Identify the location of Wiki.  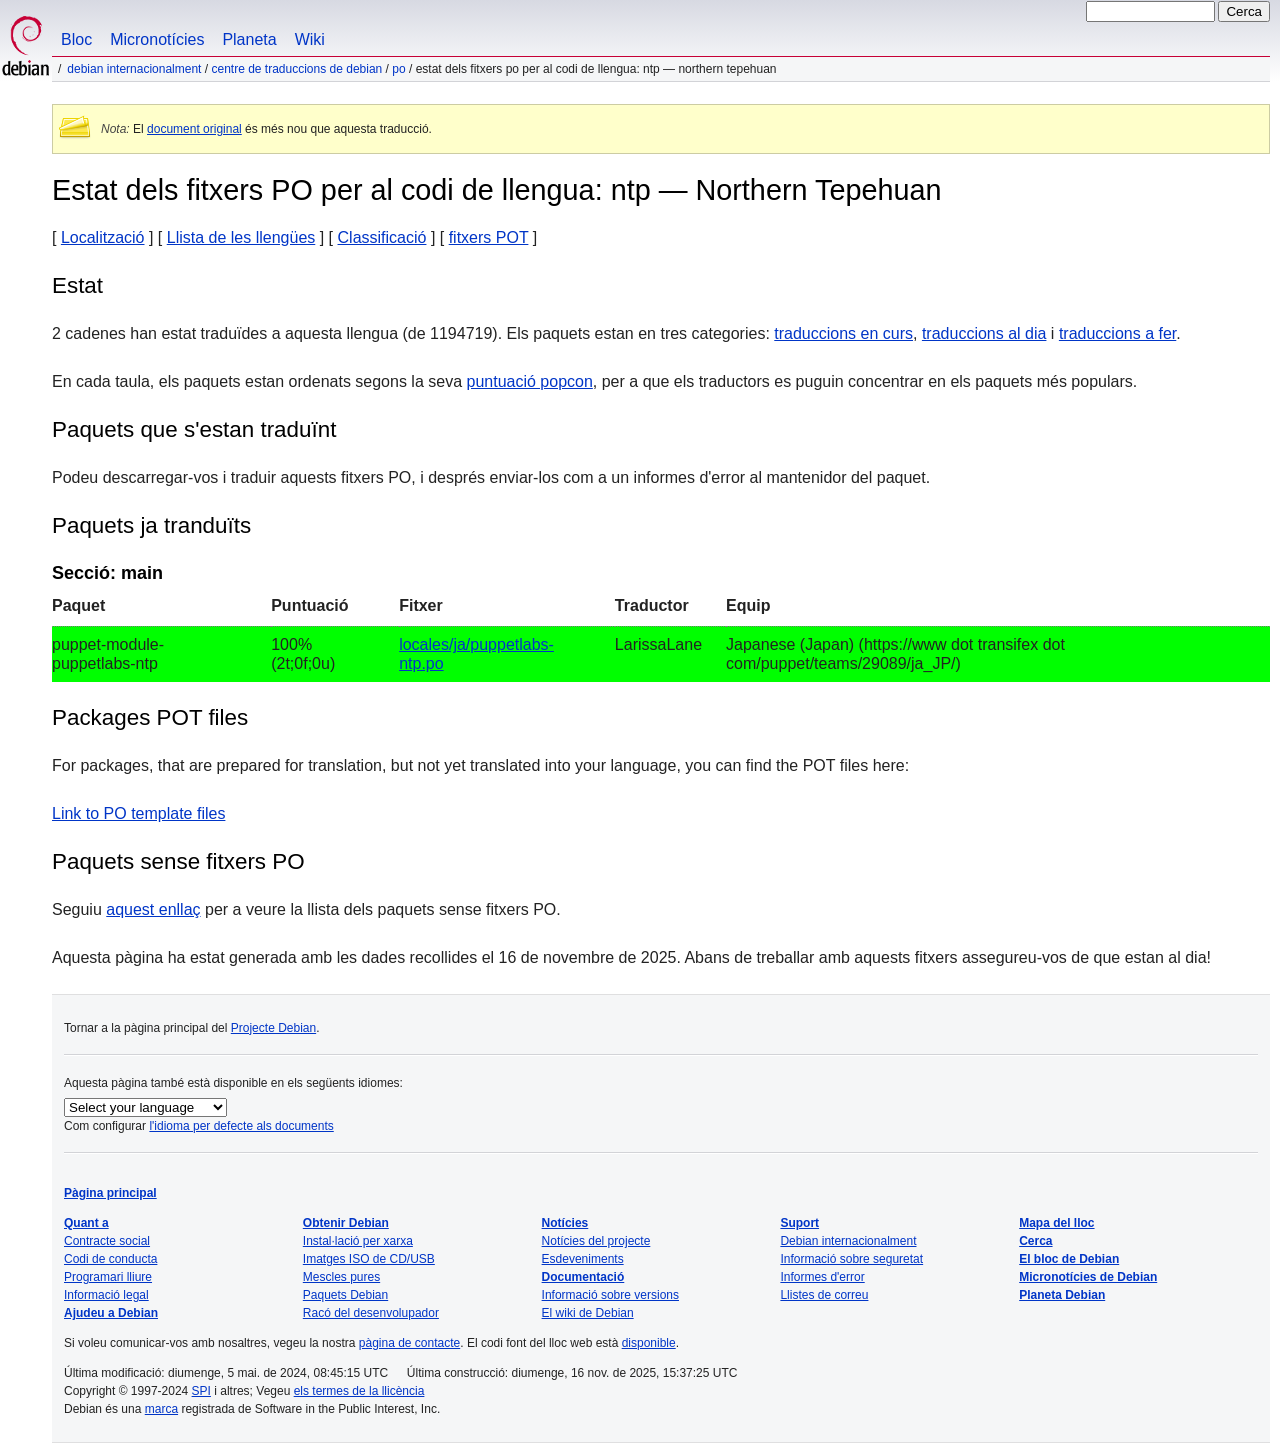
(310, 39).